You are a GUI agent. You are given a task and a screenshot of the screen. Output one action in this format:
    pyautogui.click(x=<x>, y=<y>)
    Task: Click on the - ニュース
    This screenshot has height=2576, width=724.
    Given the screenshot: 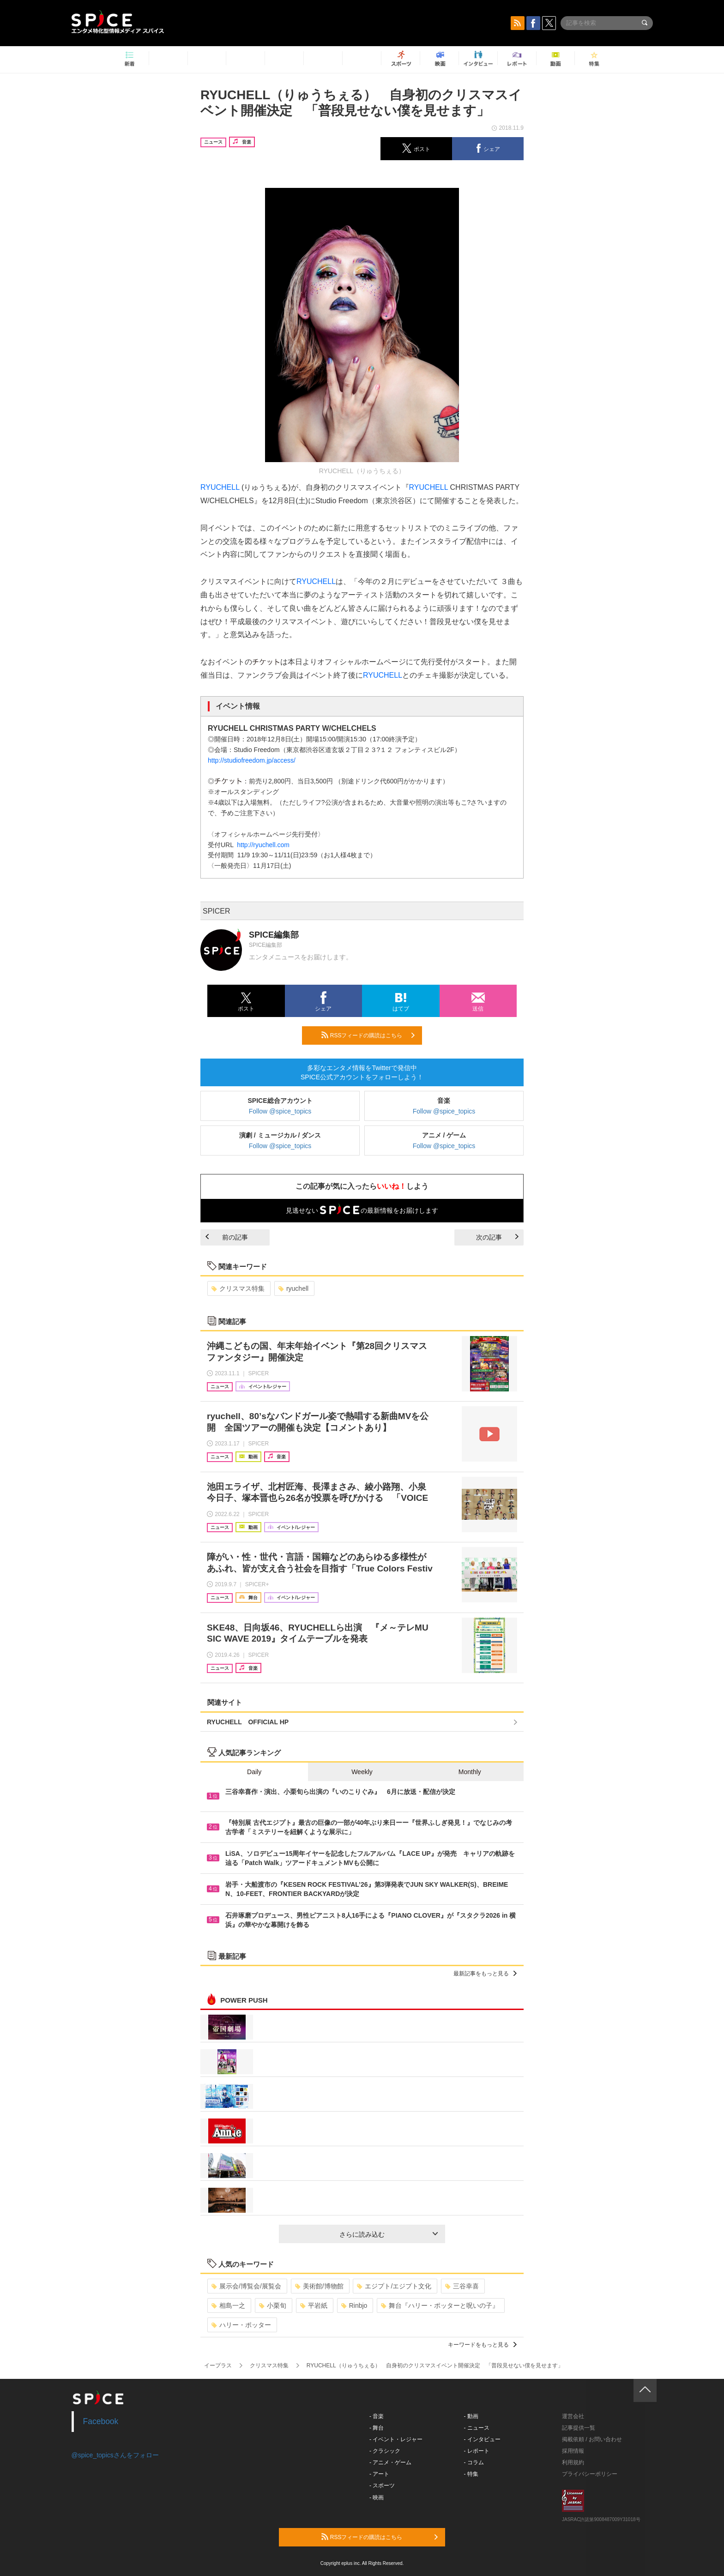 What is the action you would take?
    pyautogui.click(x=476, y=2428)
    